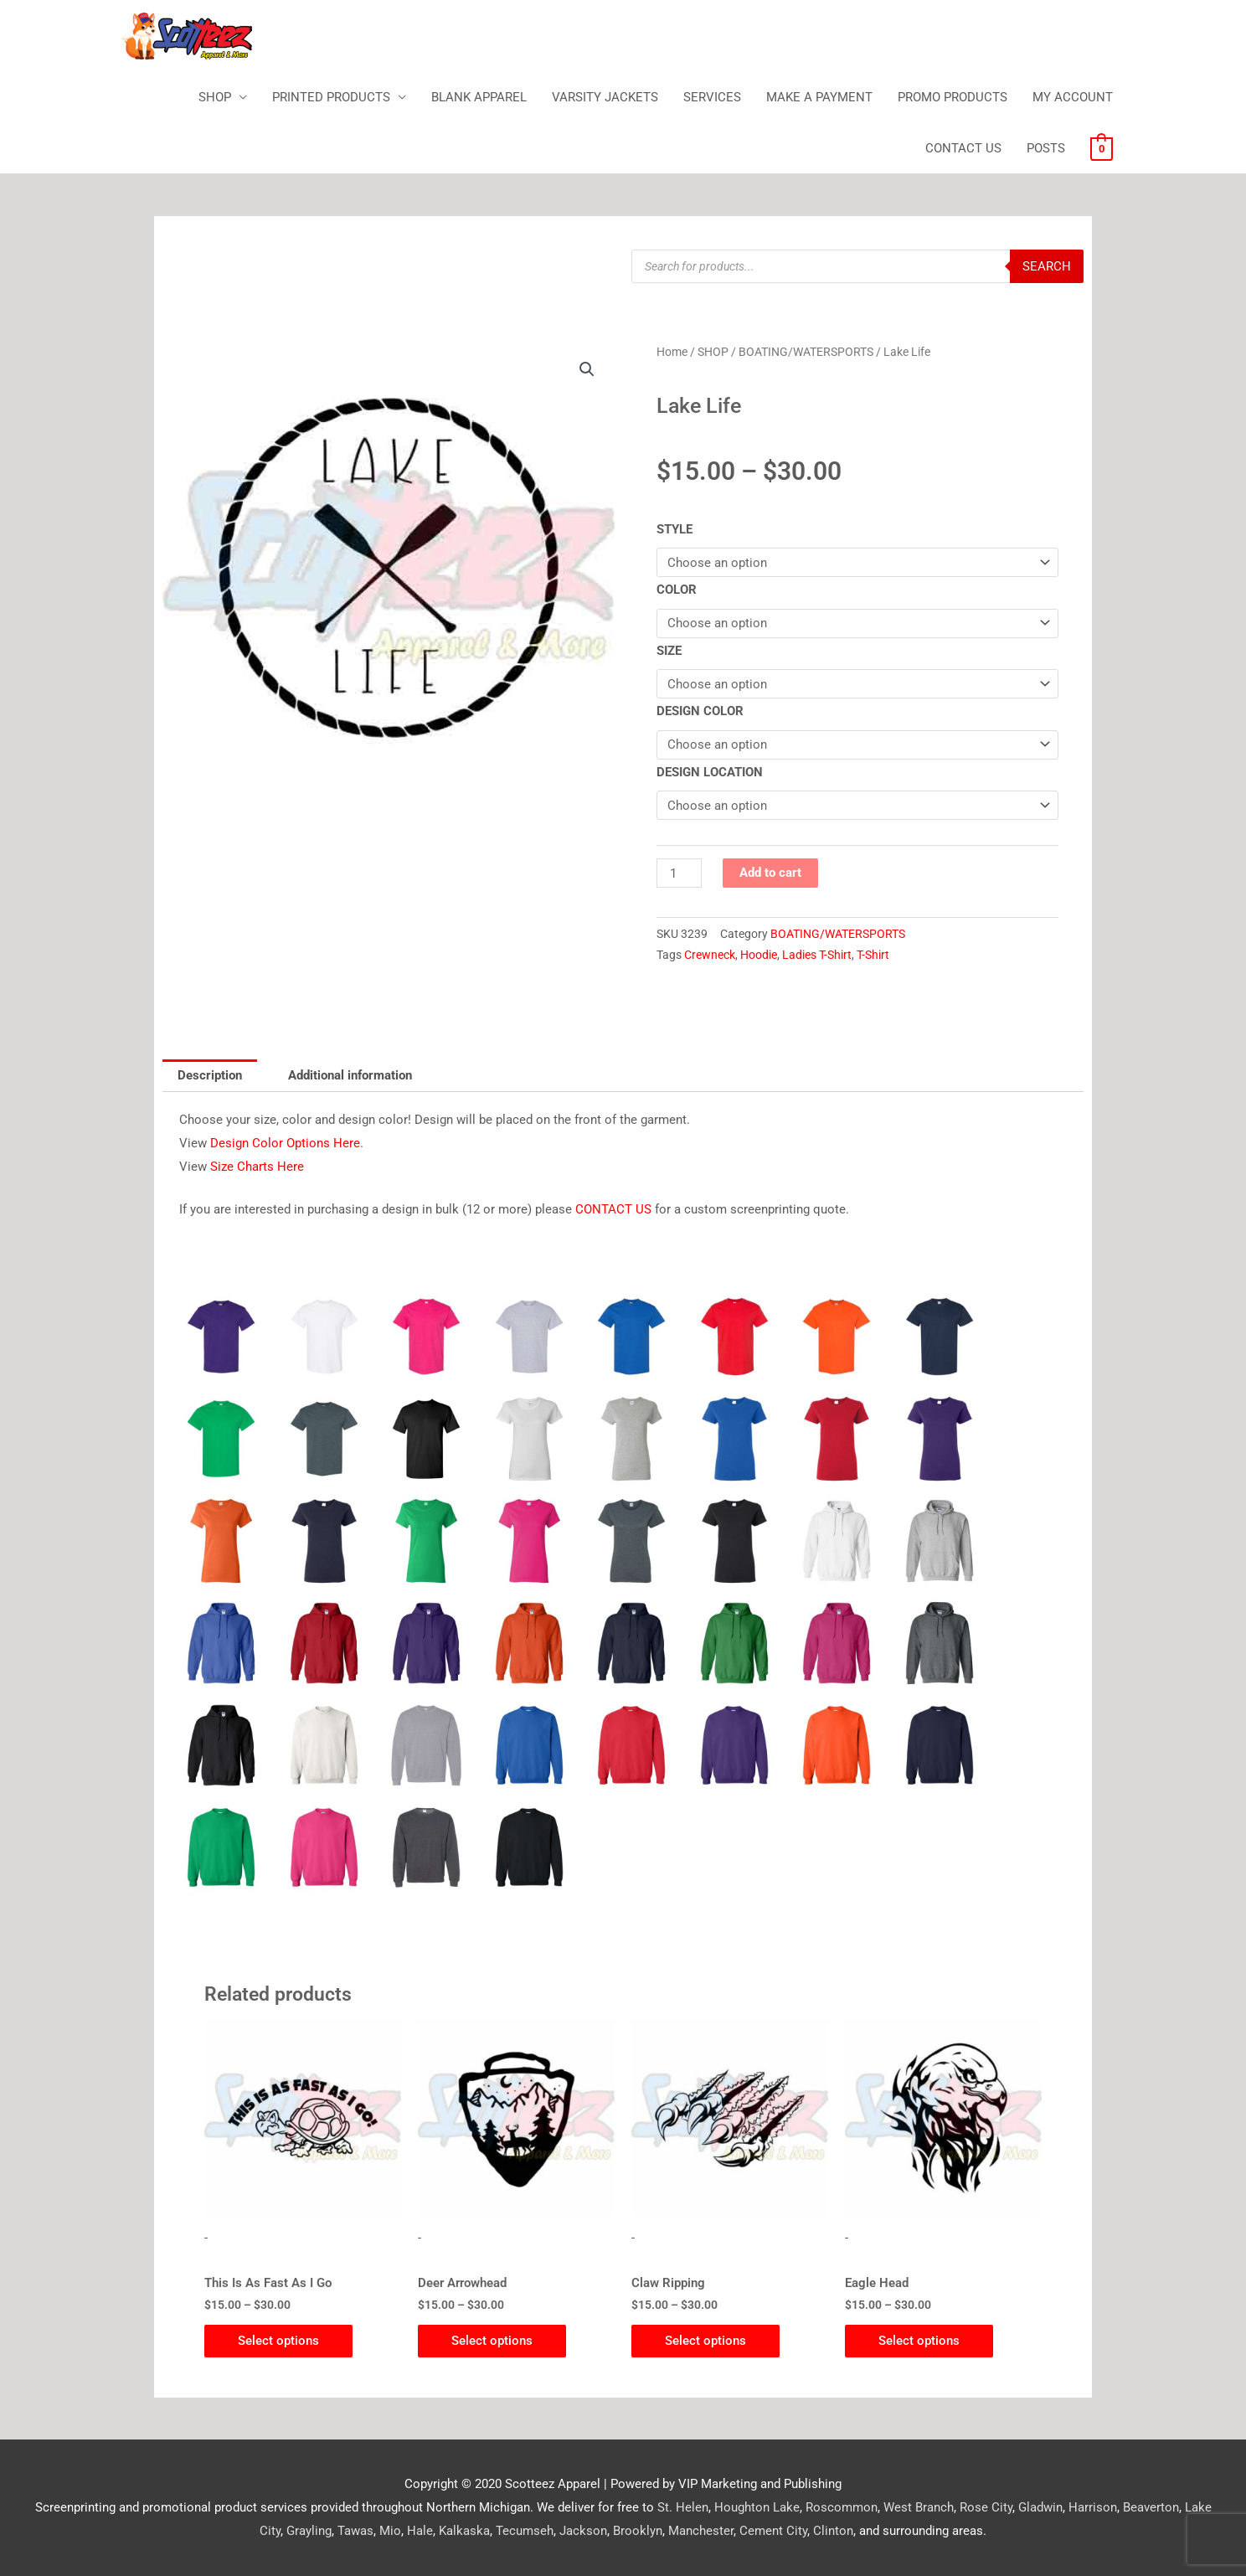  I want to click on Home, so click(671, 351).